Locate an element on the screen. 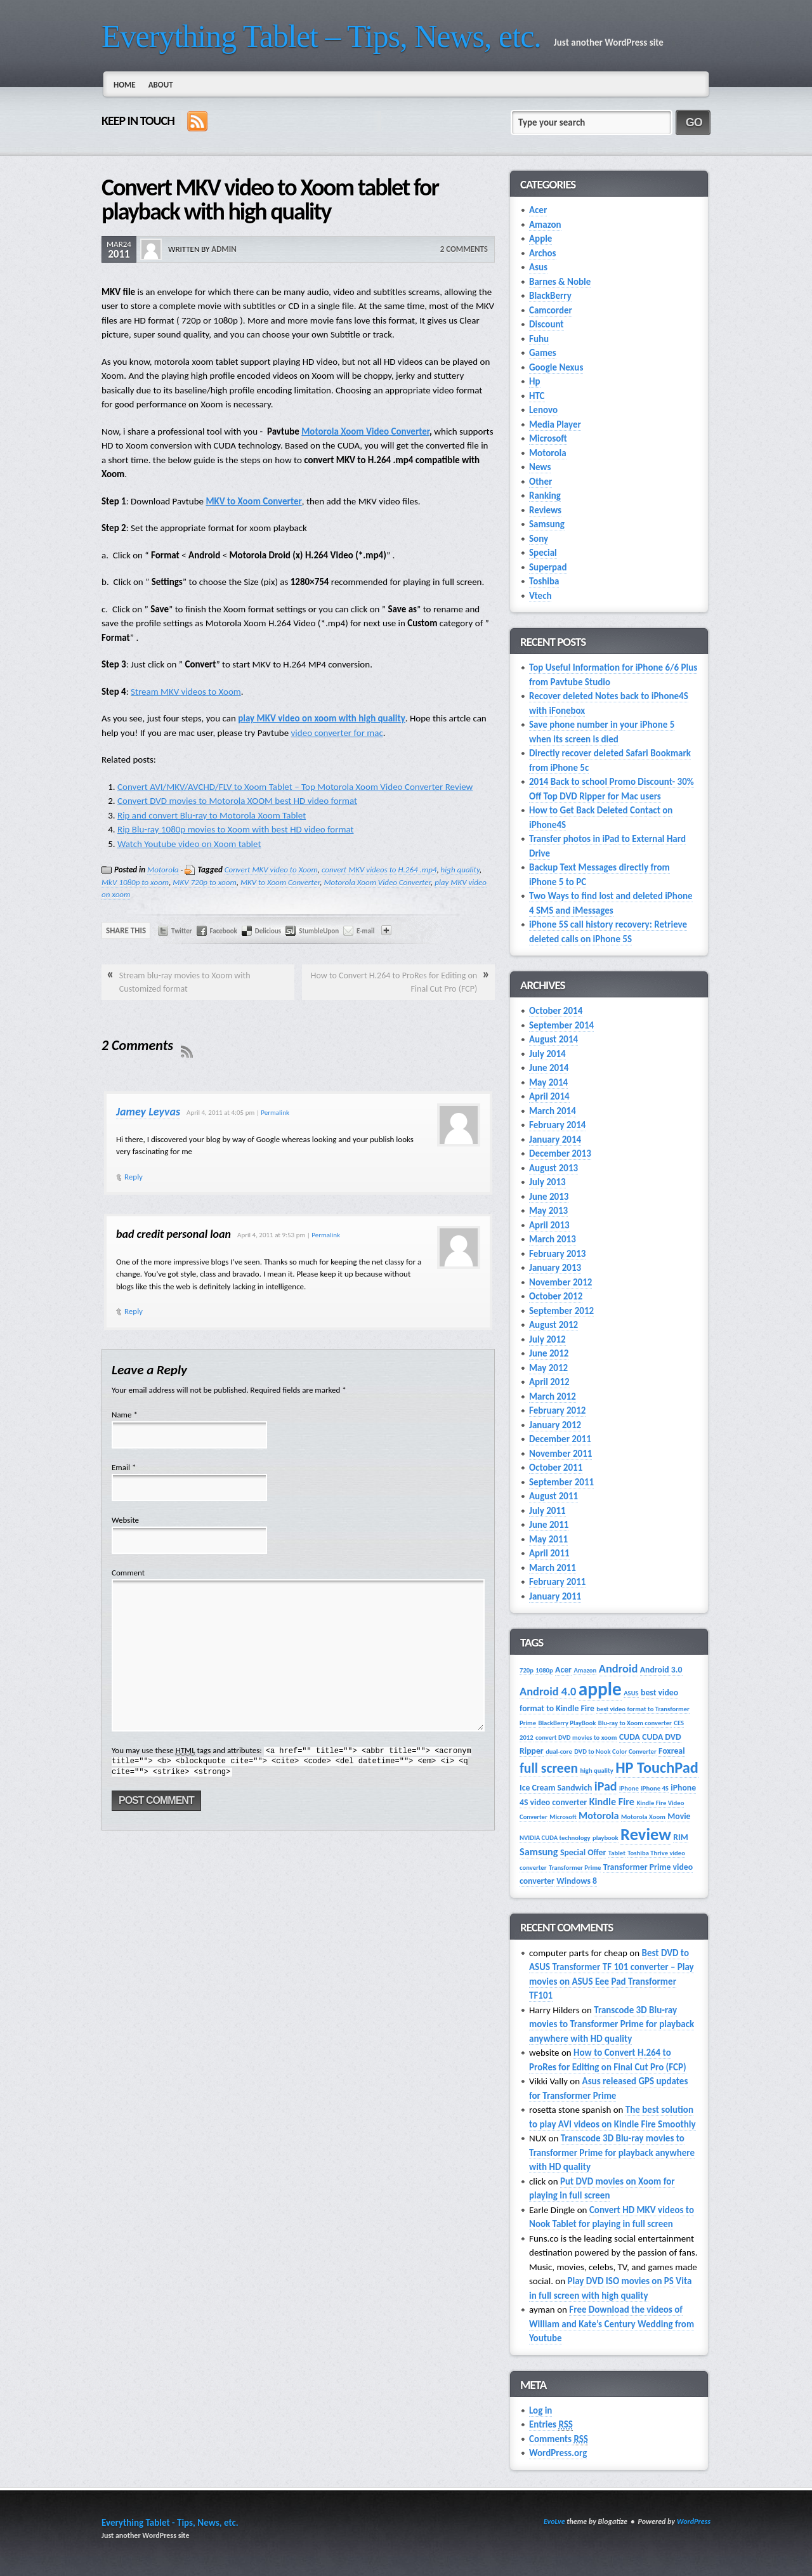 This screenshot has height=2576, width=812. Permalink is located at coordinates (275, 1112).